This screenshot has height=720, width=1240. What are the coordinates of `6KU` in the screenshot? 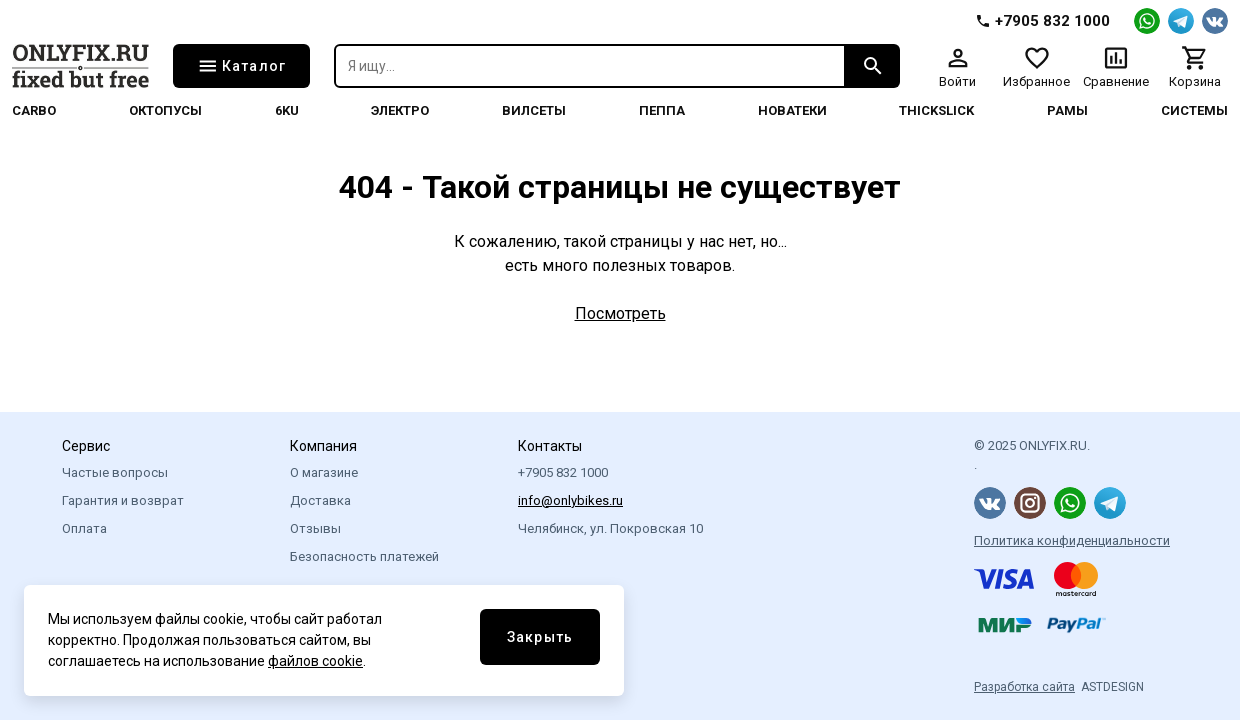 It's located at (287, 110).